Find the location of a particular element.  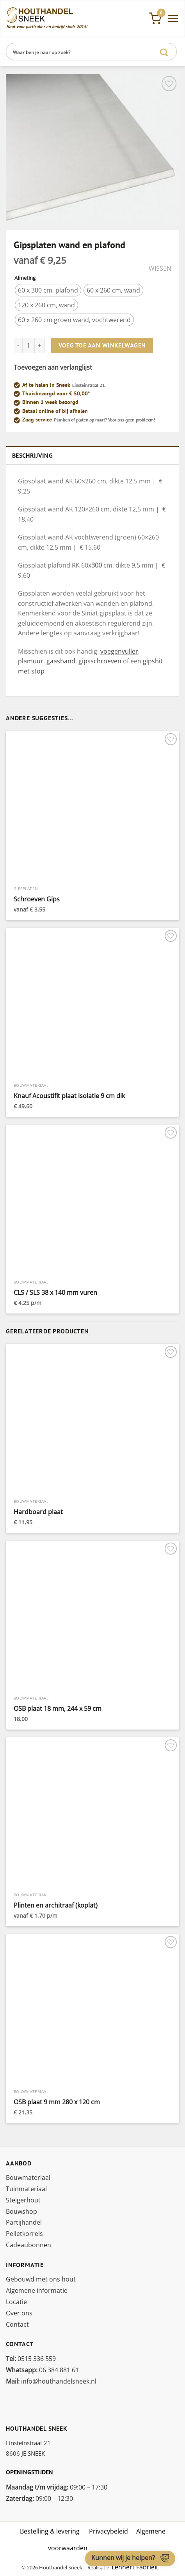

Privacybeleid is located at coordinates (108, 2531).